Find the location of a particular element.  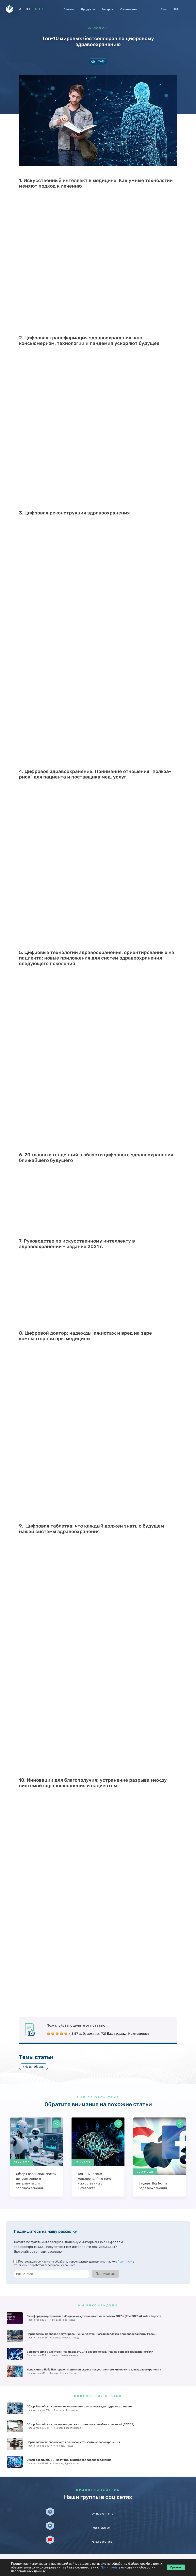

Политикой is located at coordinates (125, 2273).